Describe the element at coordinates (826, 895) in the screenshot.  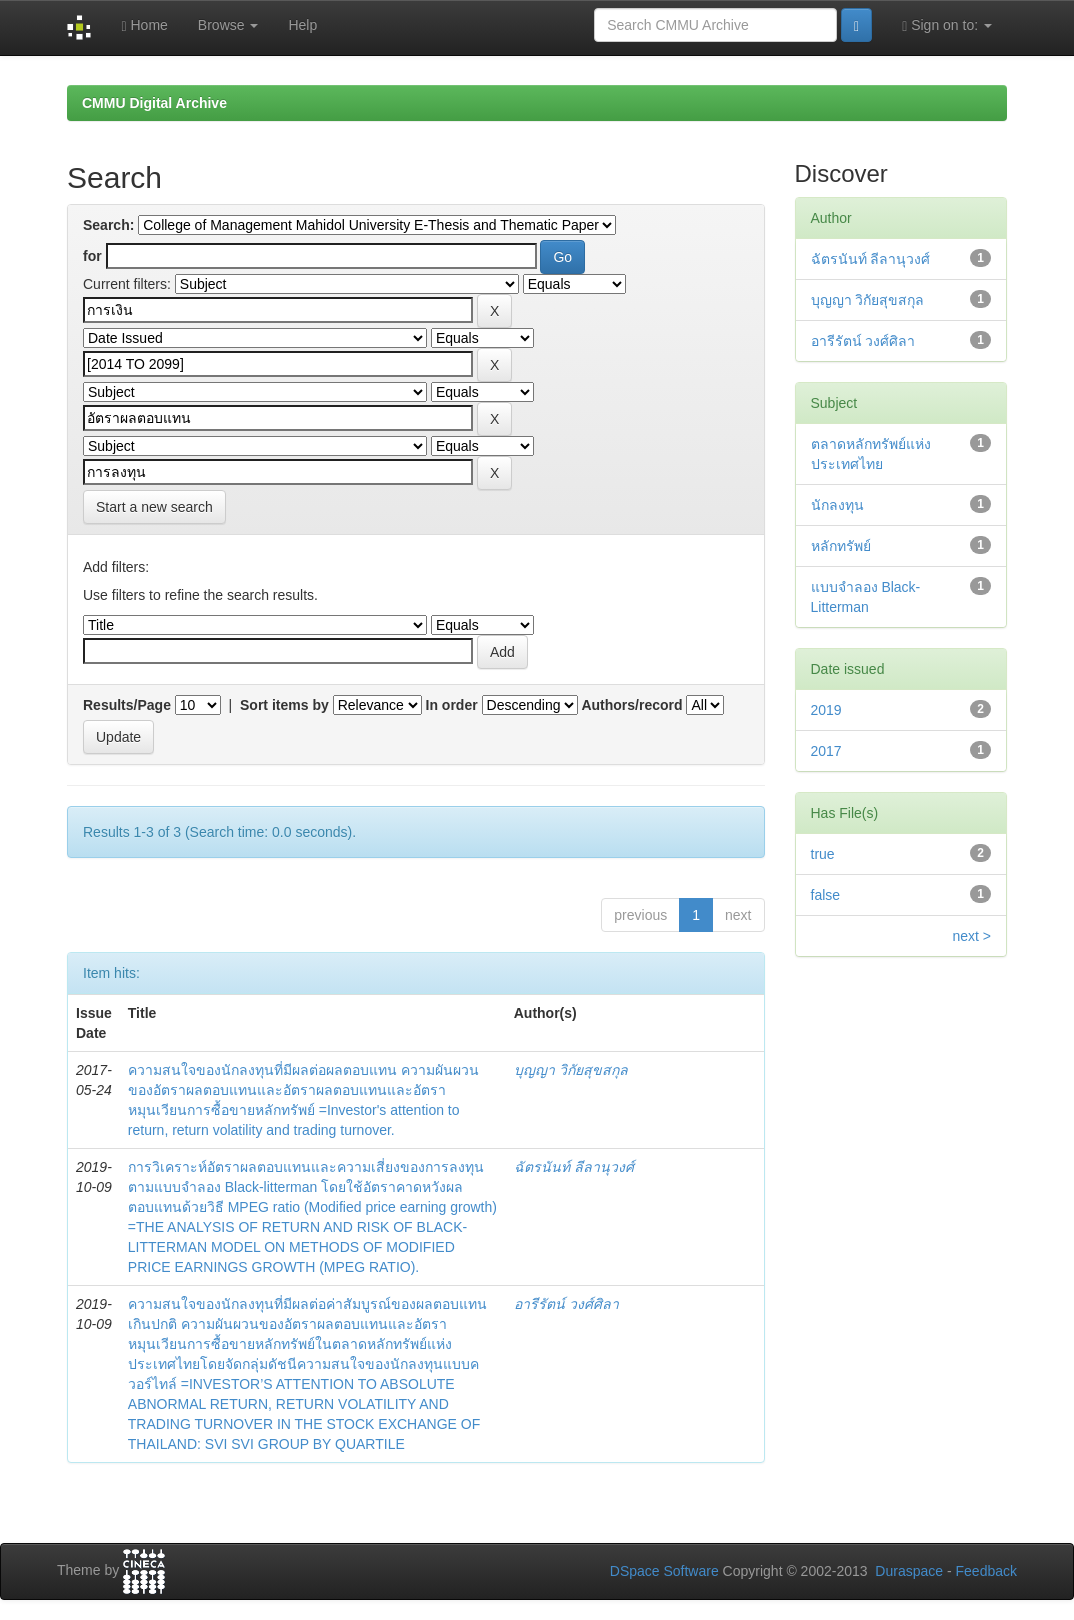
I see `false` at that location.